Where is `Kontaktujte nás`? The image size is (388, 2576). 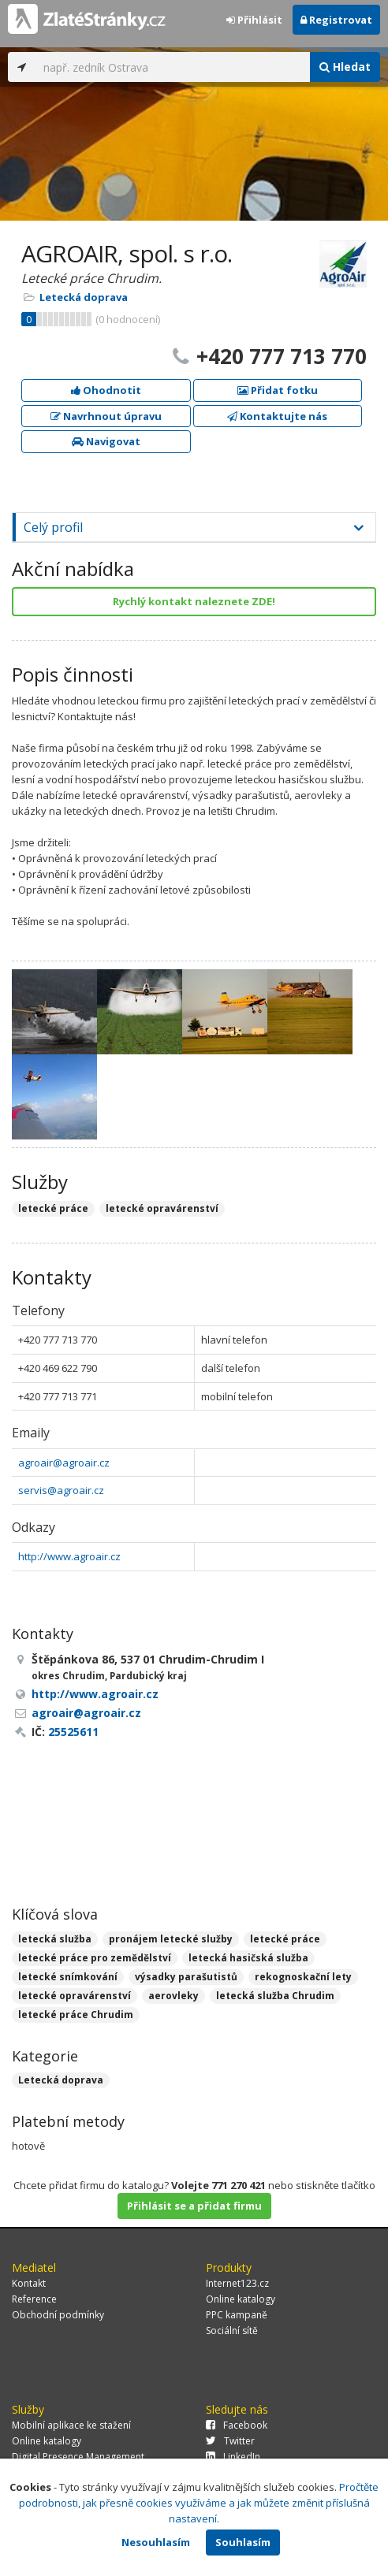 Kontaktujte nás is located at coordinates (277, 416).